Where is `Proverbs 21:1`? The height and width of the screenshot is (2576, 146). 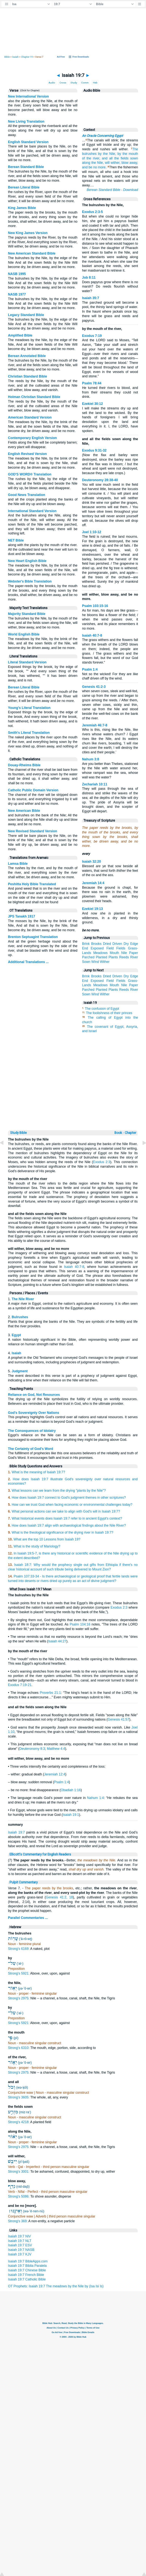
Proverbs 21:1 is located at coordinates (50, 1693).